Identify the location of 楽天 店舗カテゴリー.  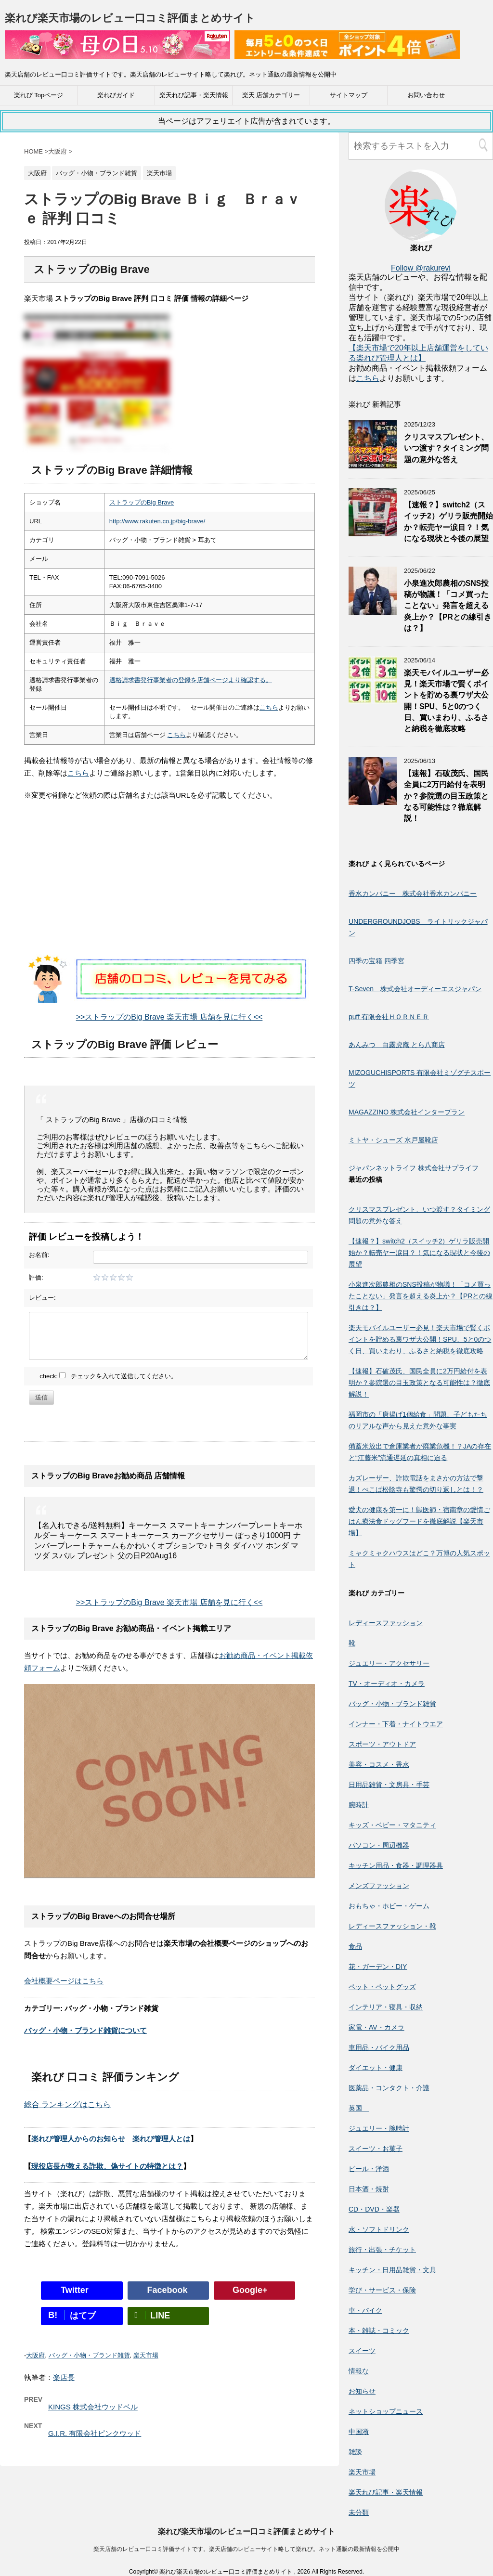
(271, 95).